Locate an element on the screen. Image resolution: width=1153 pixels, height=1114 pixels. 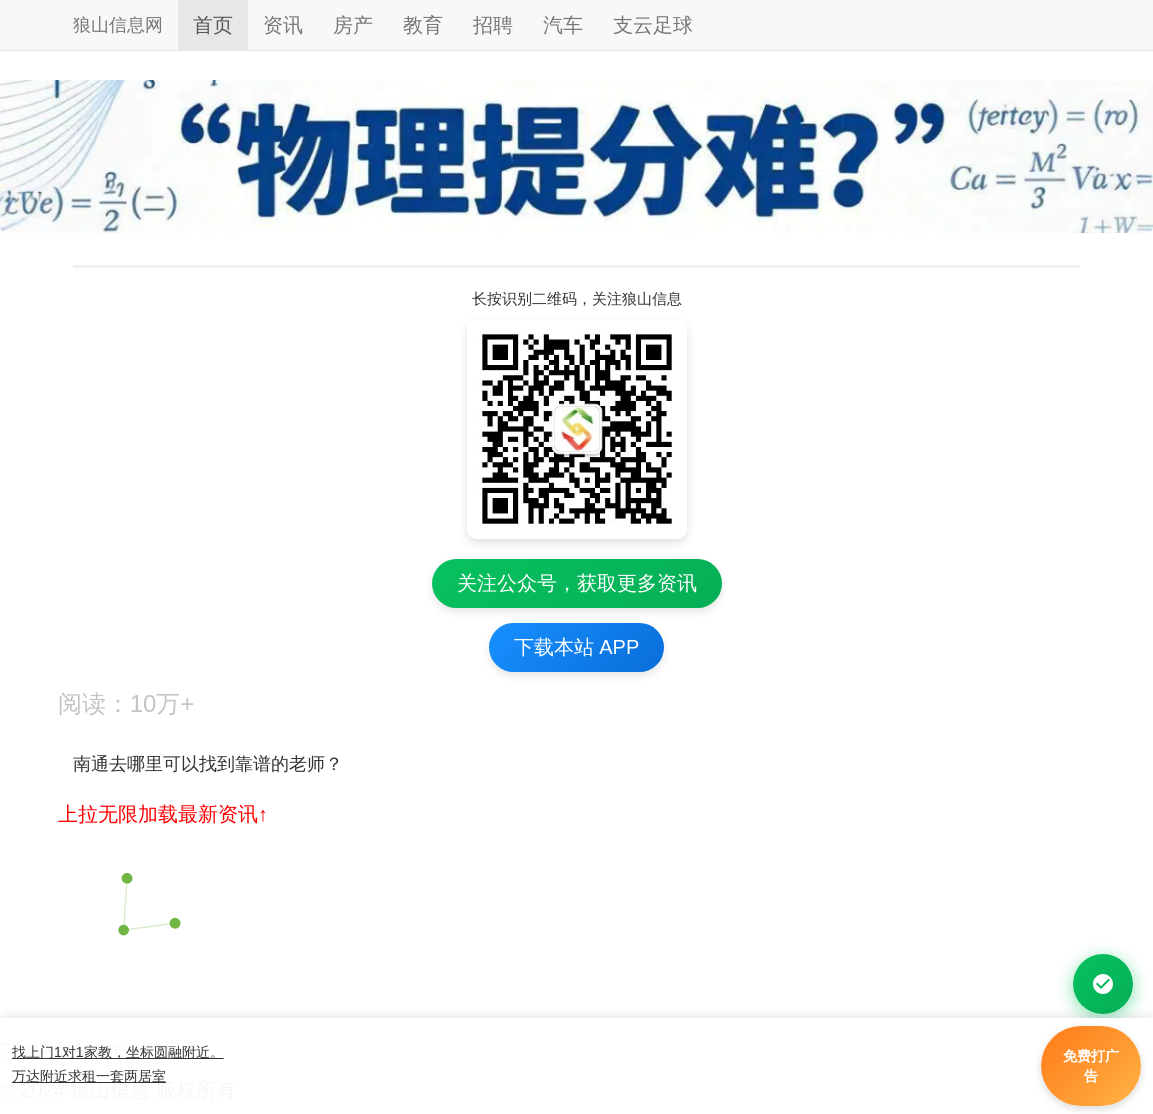
关注公众号，获取更多资讯 is located at coordinates (577, 583).